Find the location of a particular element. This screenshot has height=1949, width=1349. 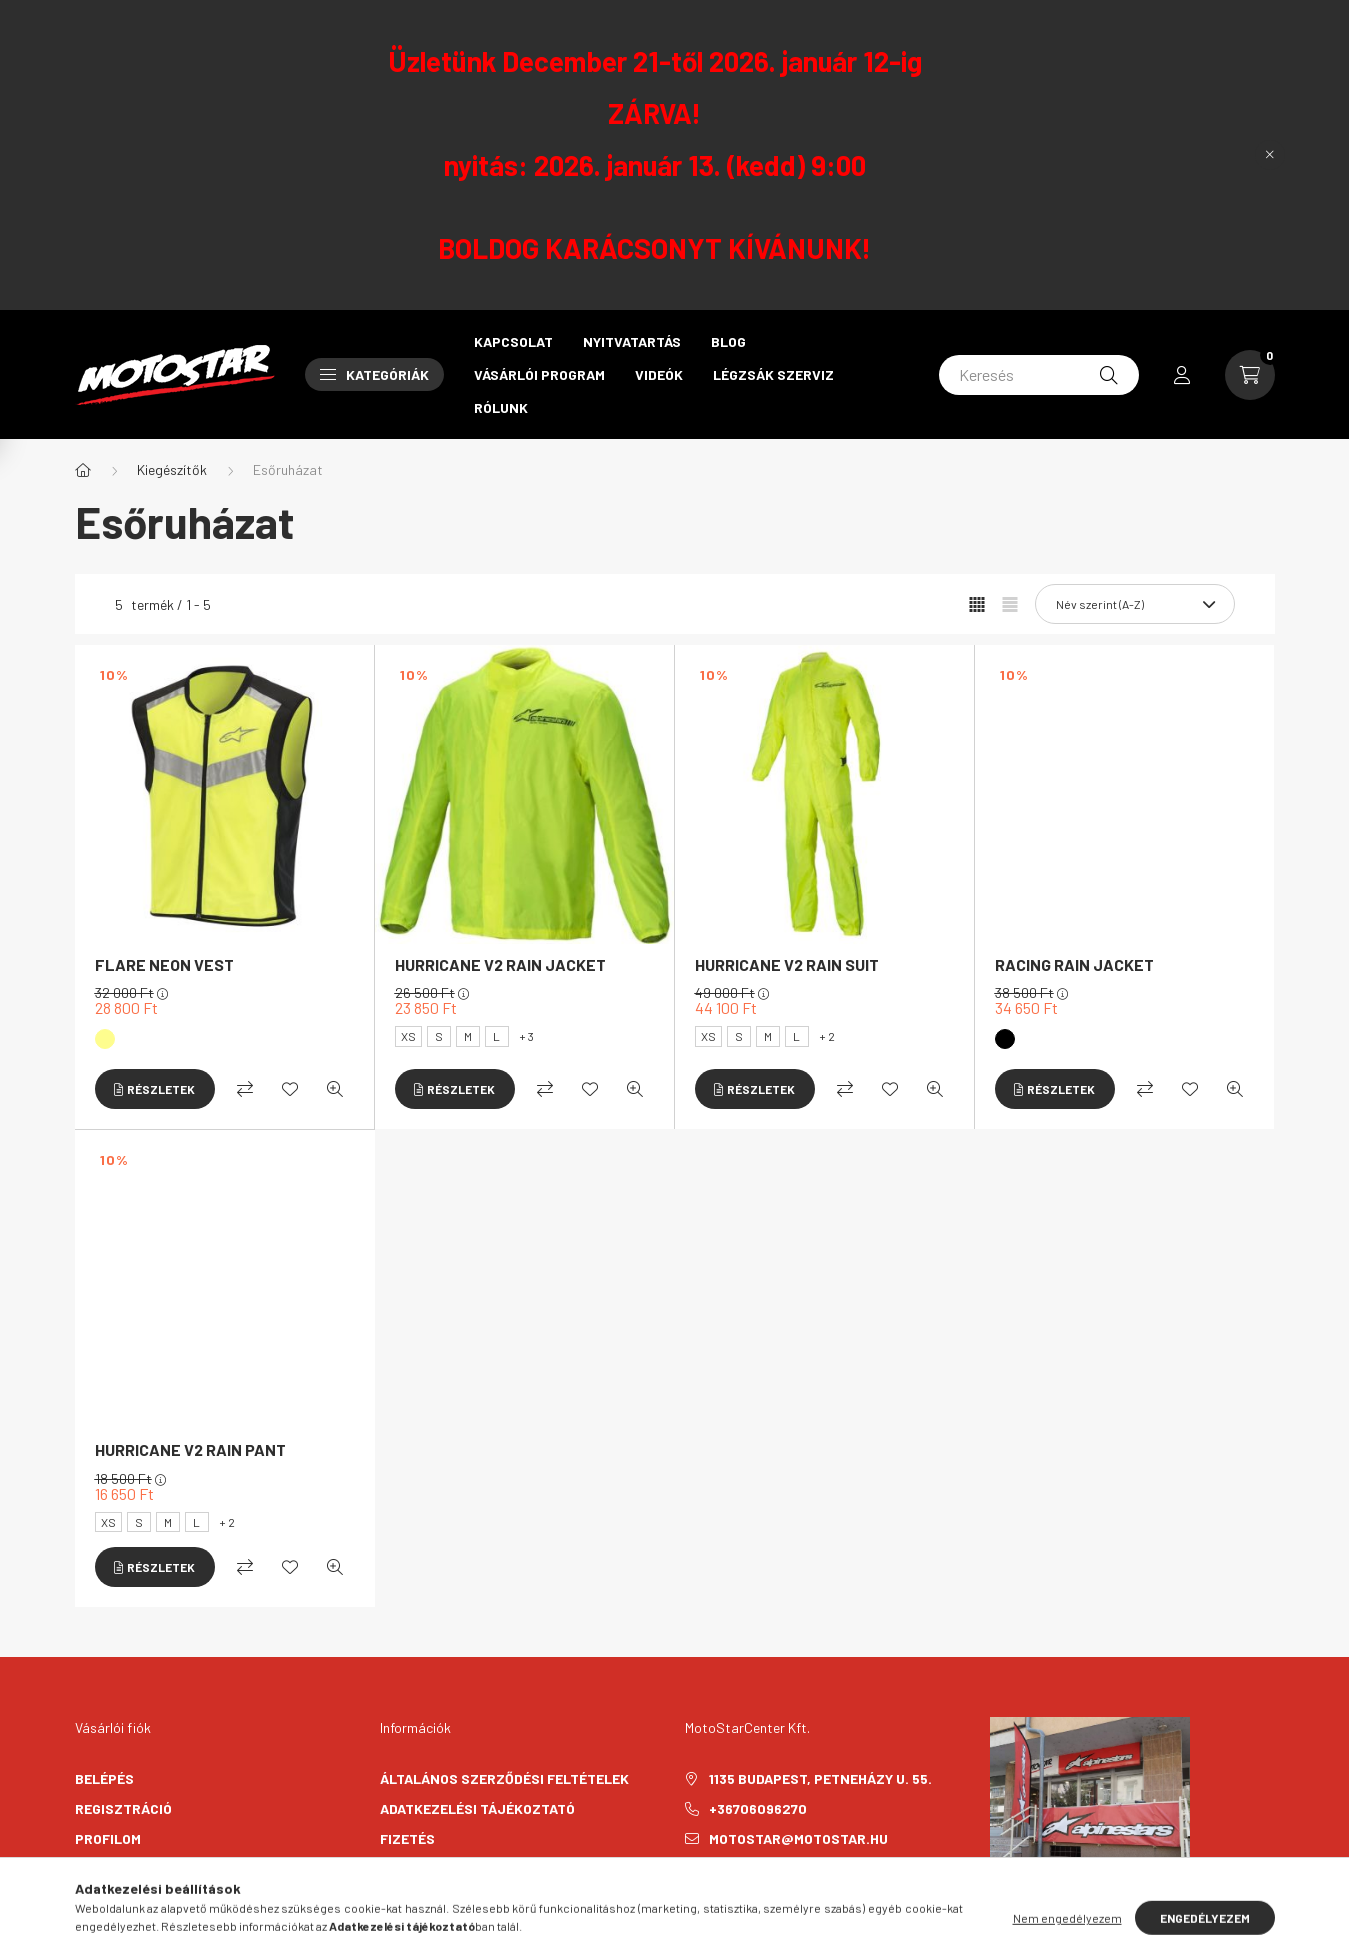

[Gyorsnézet] is located at coordinates (335, 1089).